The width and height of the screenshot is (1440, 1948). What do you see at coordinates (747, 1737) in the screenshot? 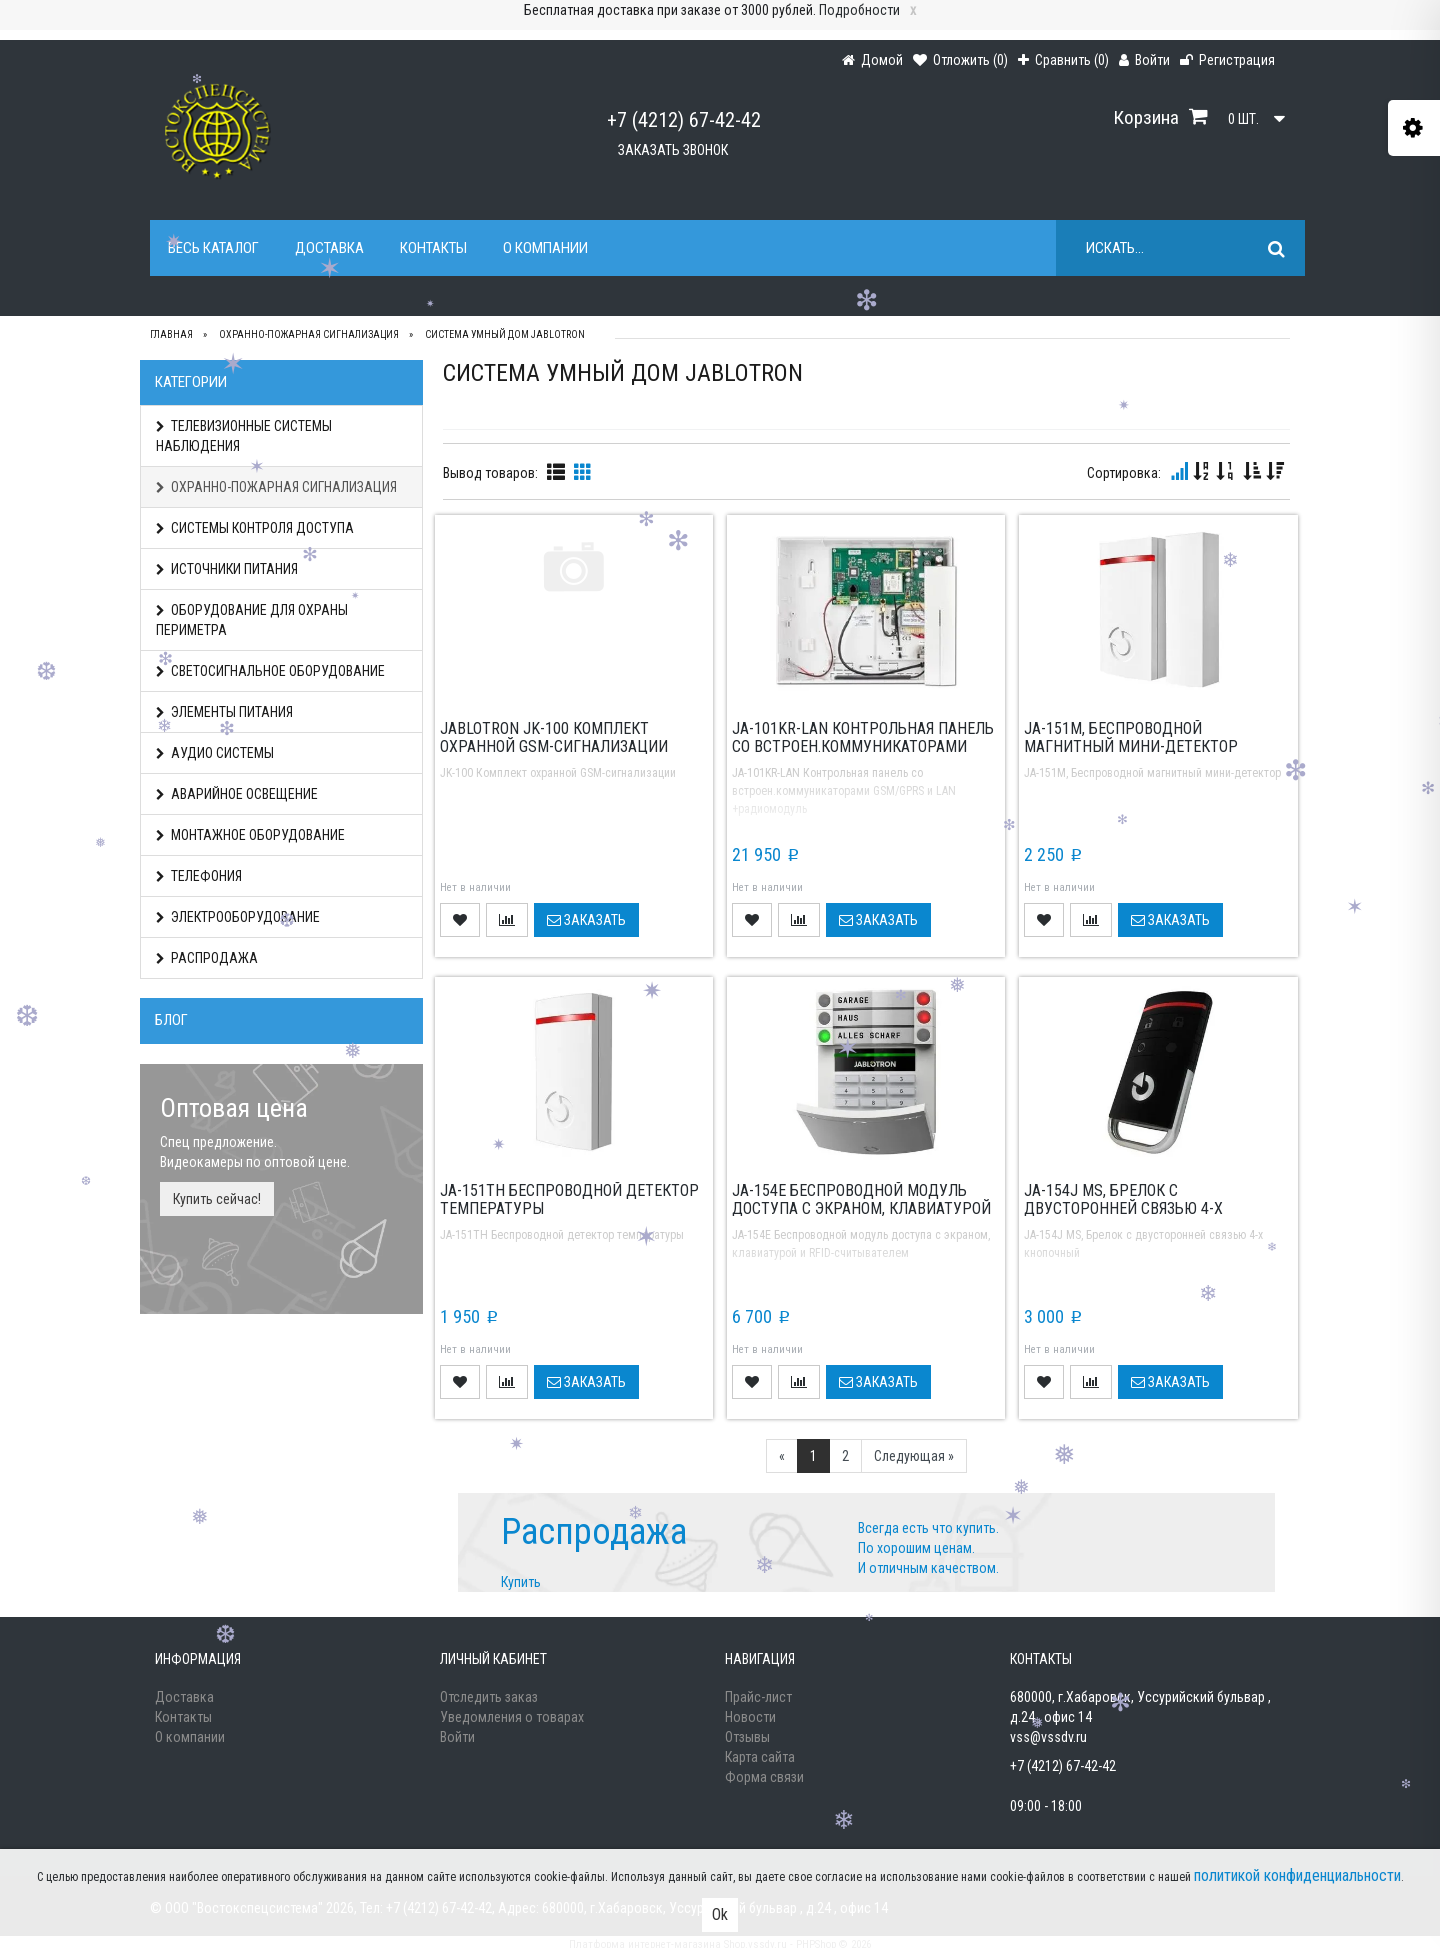
I see `Отзывы` at bounding box center [747, 1737].